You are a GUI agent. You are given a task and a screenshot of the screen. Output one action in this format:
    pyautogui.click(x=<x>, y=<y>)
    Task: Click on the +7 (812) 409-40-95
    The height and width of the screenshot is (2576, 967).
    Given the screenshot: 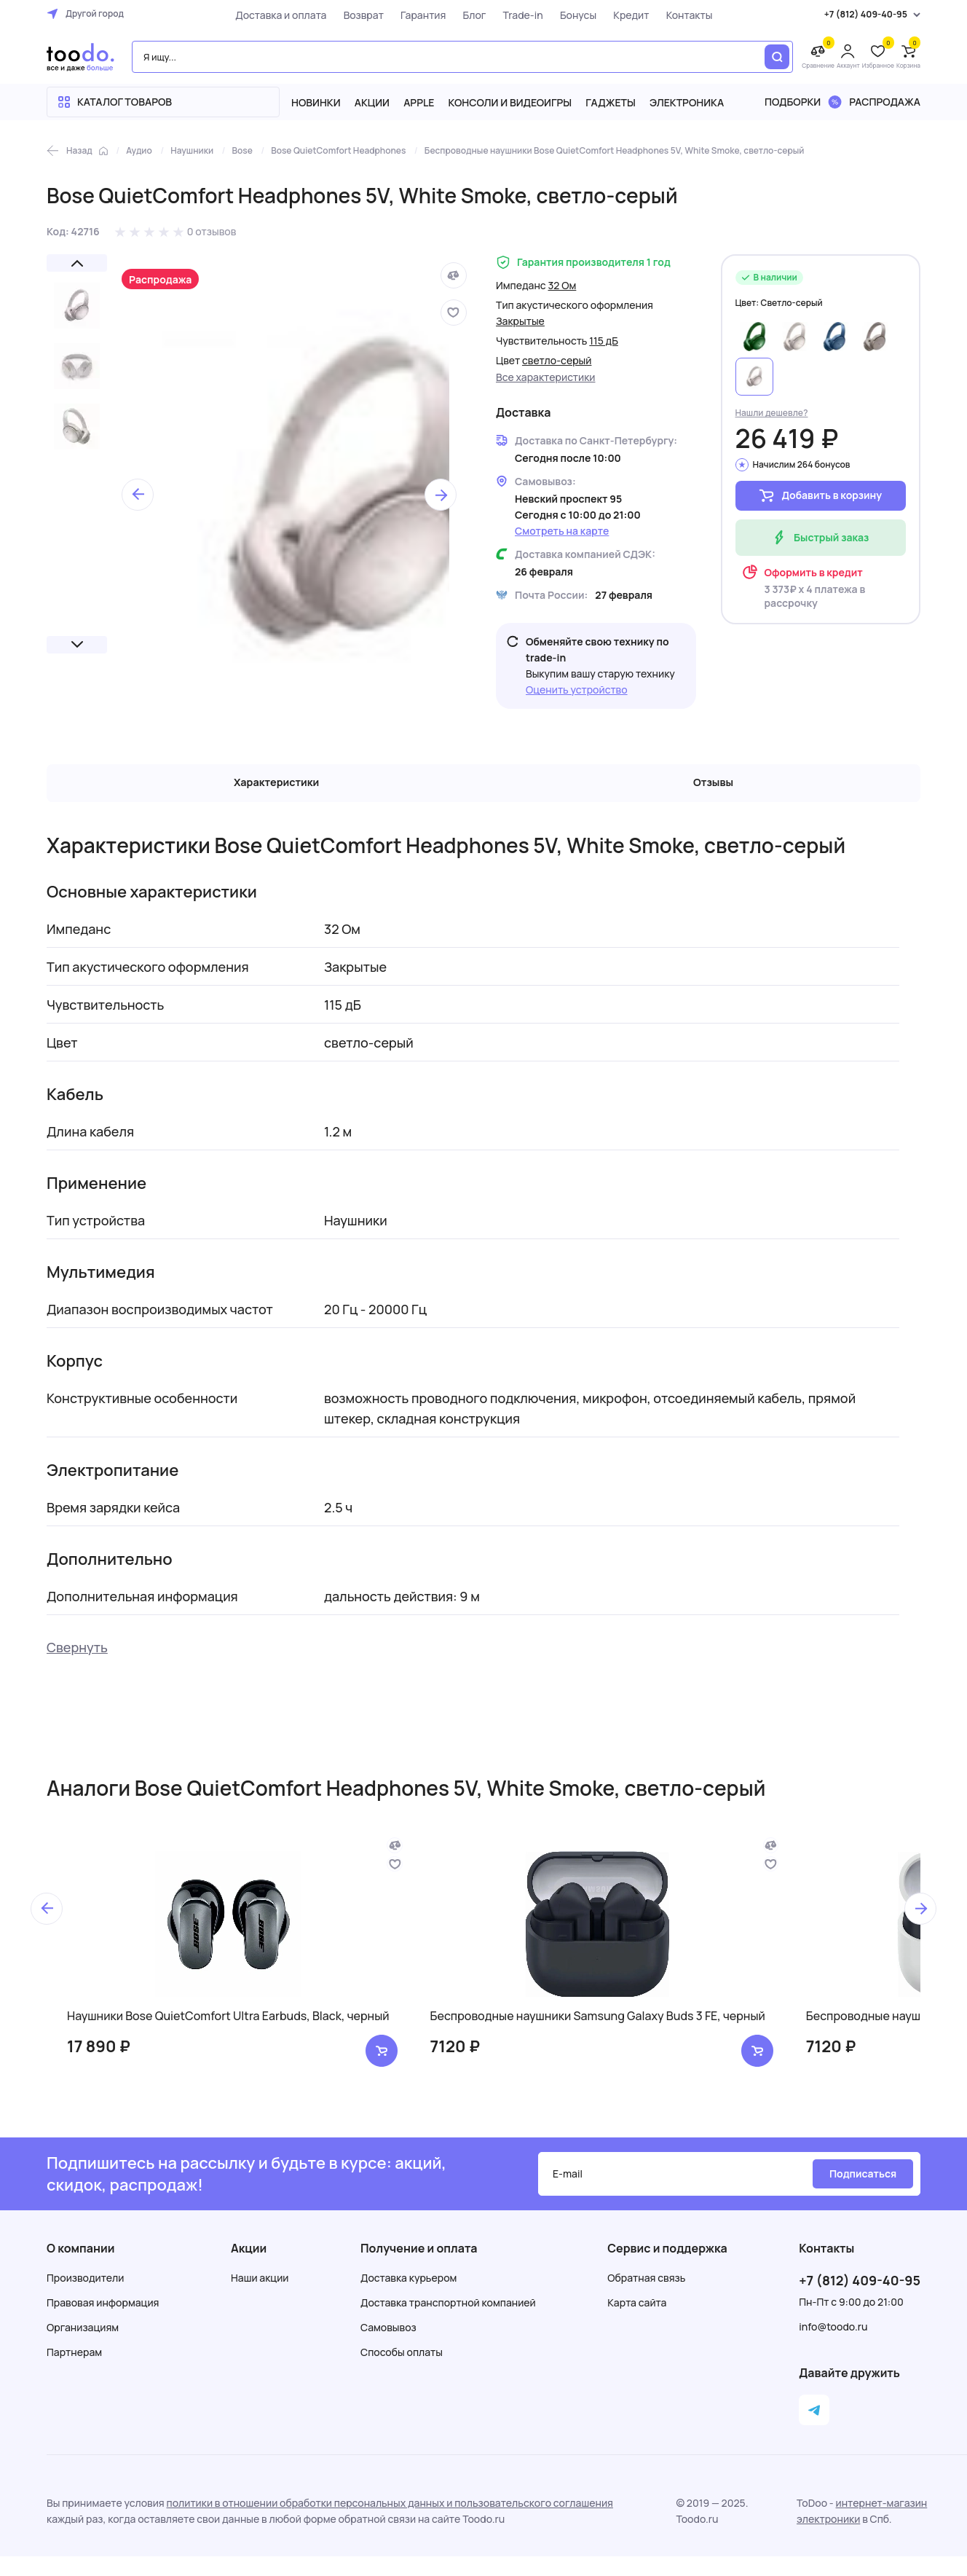 What is the action you would take?
    pyautogui.click(x=859, y=2300)
    